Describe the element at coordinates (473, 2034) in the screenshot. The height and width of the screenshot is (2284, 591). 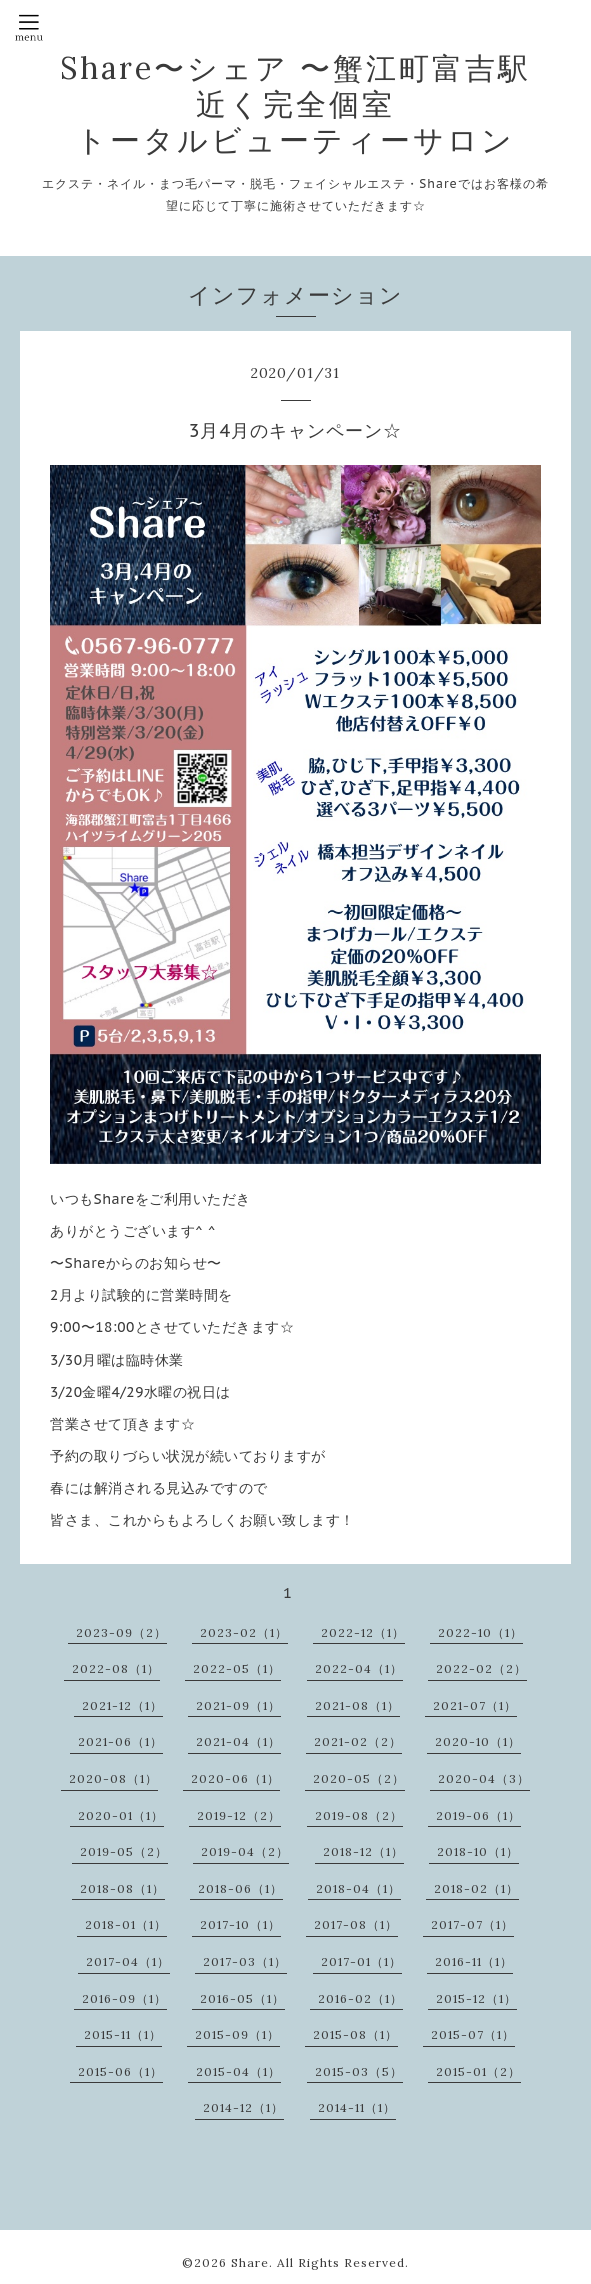
I see `2015-07（1）` at that location.